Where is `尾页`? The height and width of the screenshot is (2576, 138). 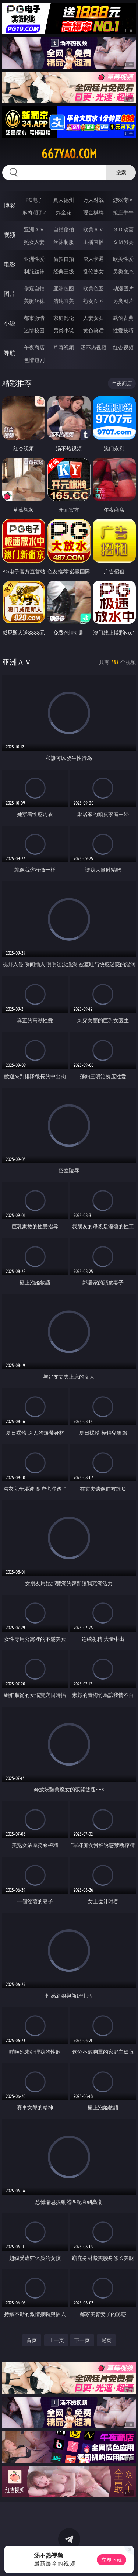
尾页 is located at coordinates (106, 2340).